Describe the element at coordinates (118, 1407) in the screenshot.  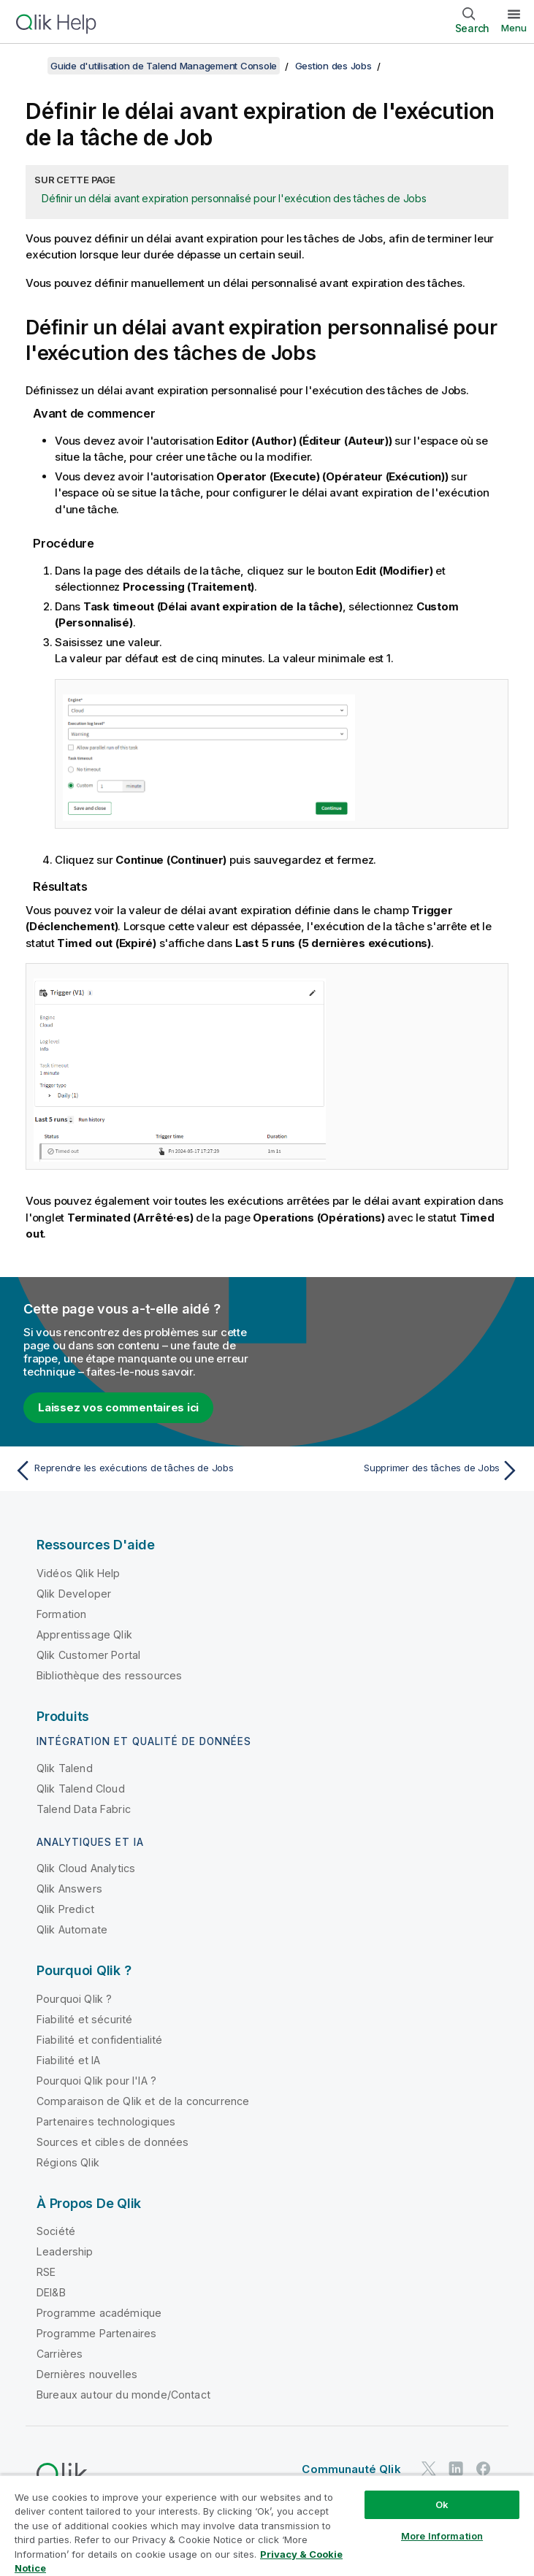
I see `Laissez vos commentaires ici` at that location.